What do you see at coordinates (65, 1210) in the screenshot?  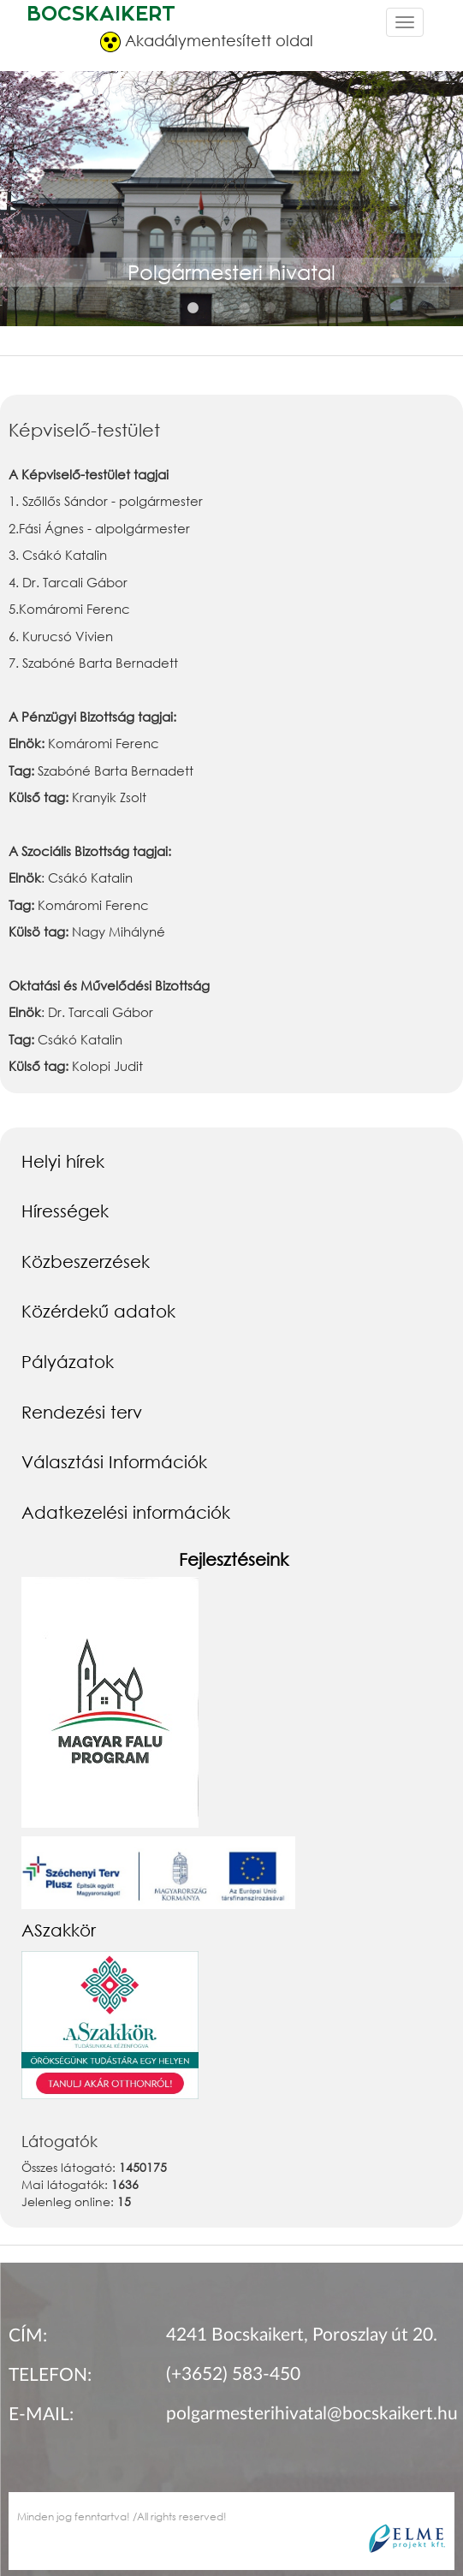 I see `Hírességek` at bounding box center [65, 1210].